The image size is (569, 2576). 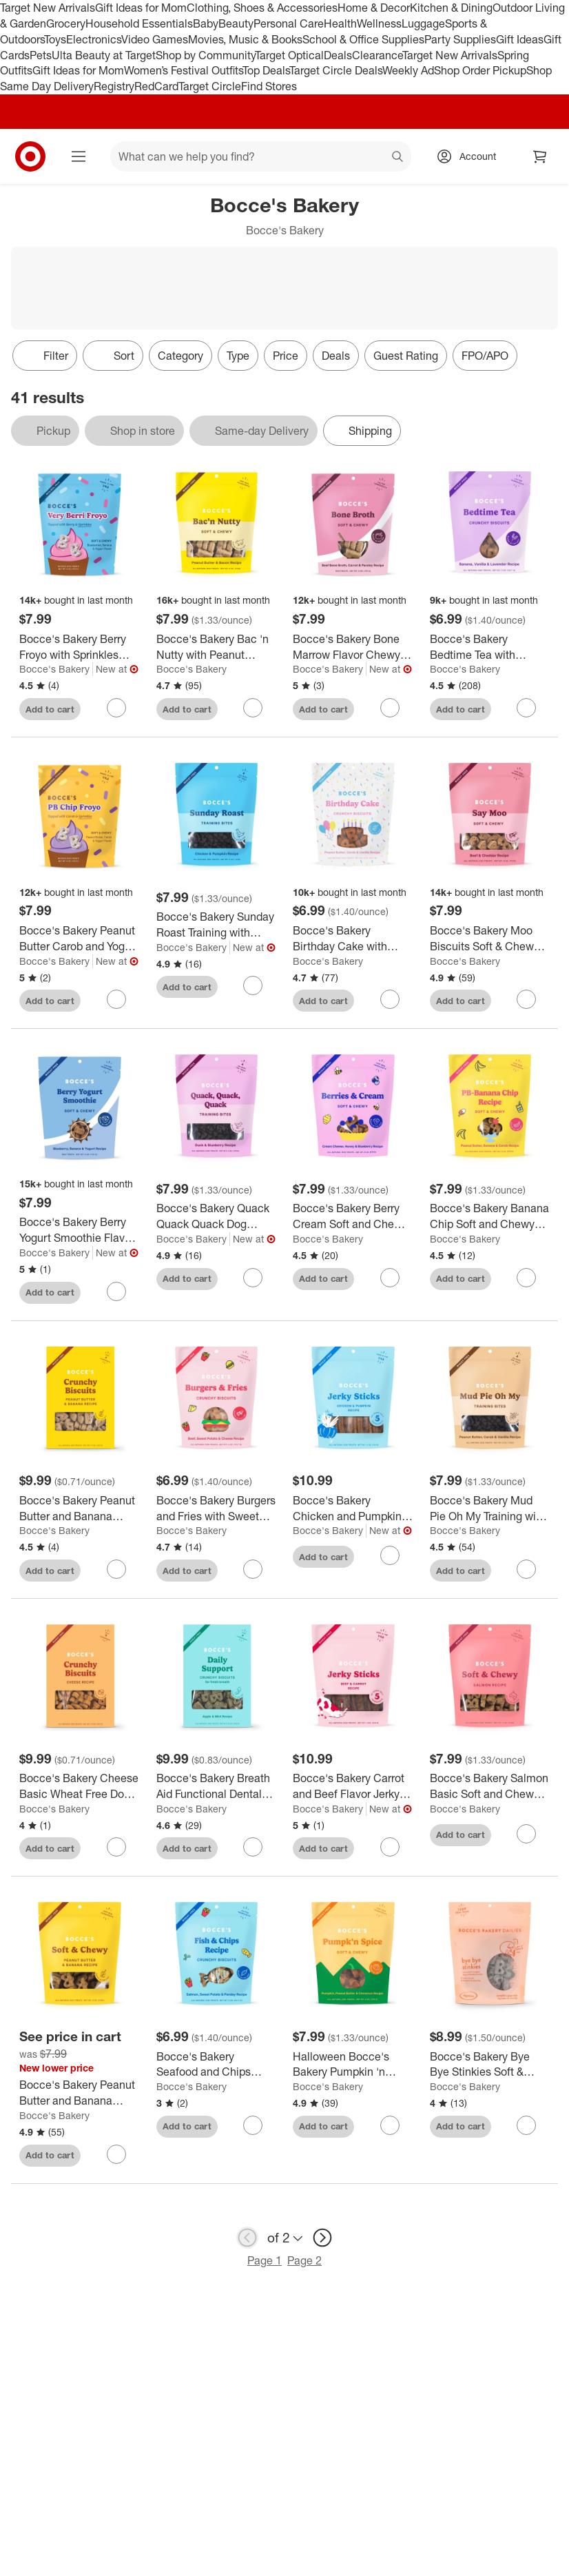 I want to click on [sign in to favorite Bocce's Bakery Seafood and Chips Biscuit Dog Treats - 5oz to keep tabs on it], so click(x=252, y=2125).